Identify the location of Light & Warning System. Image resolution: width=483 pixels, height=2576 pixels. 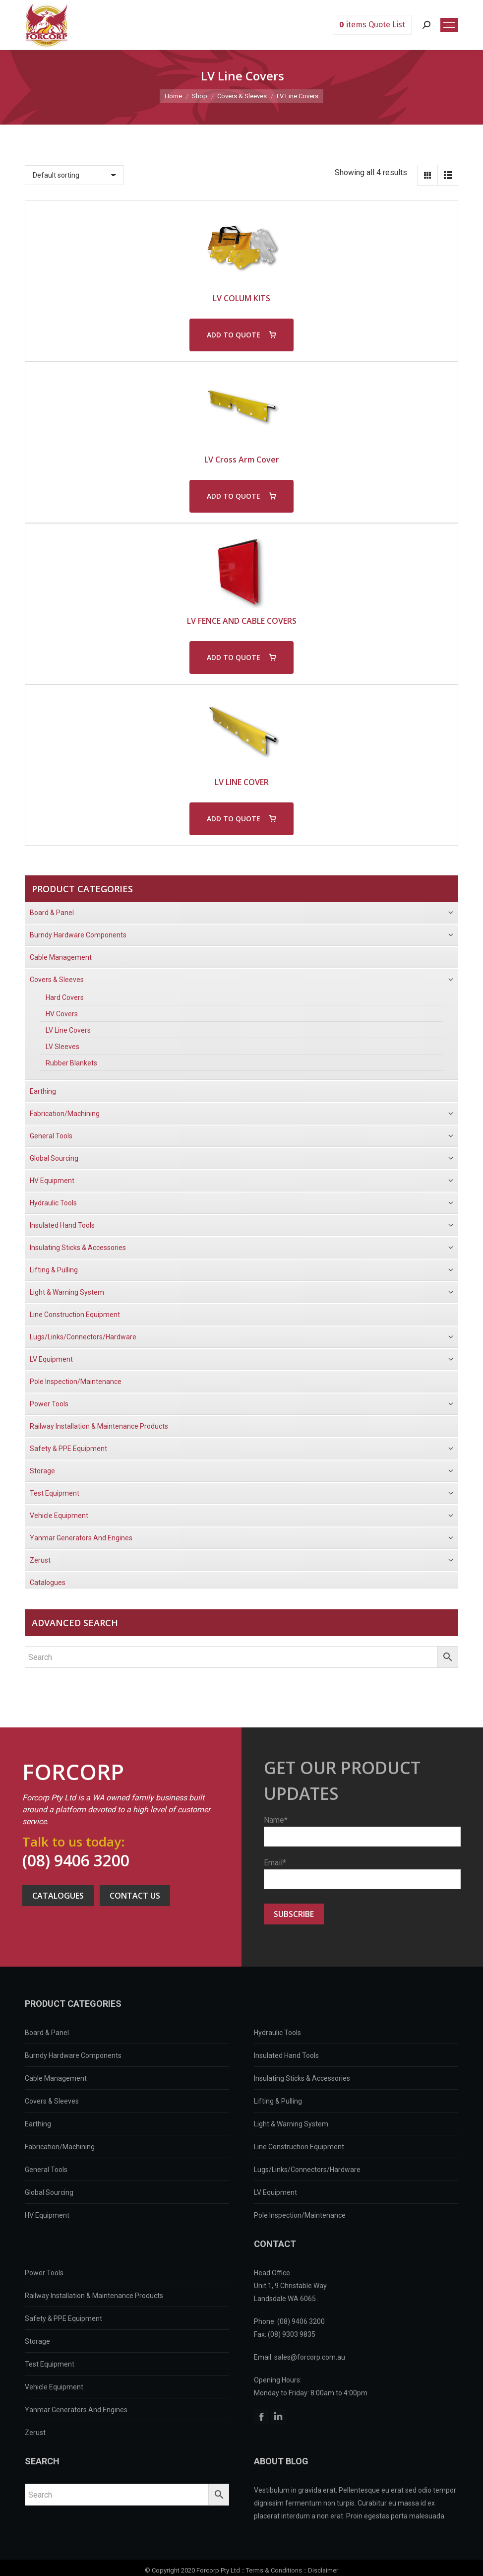
(291, 2124).